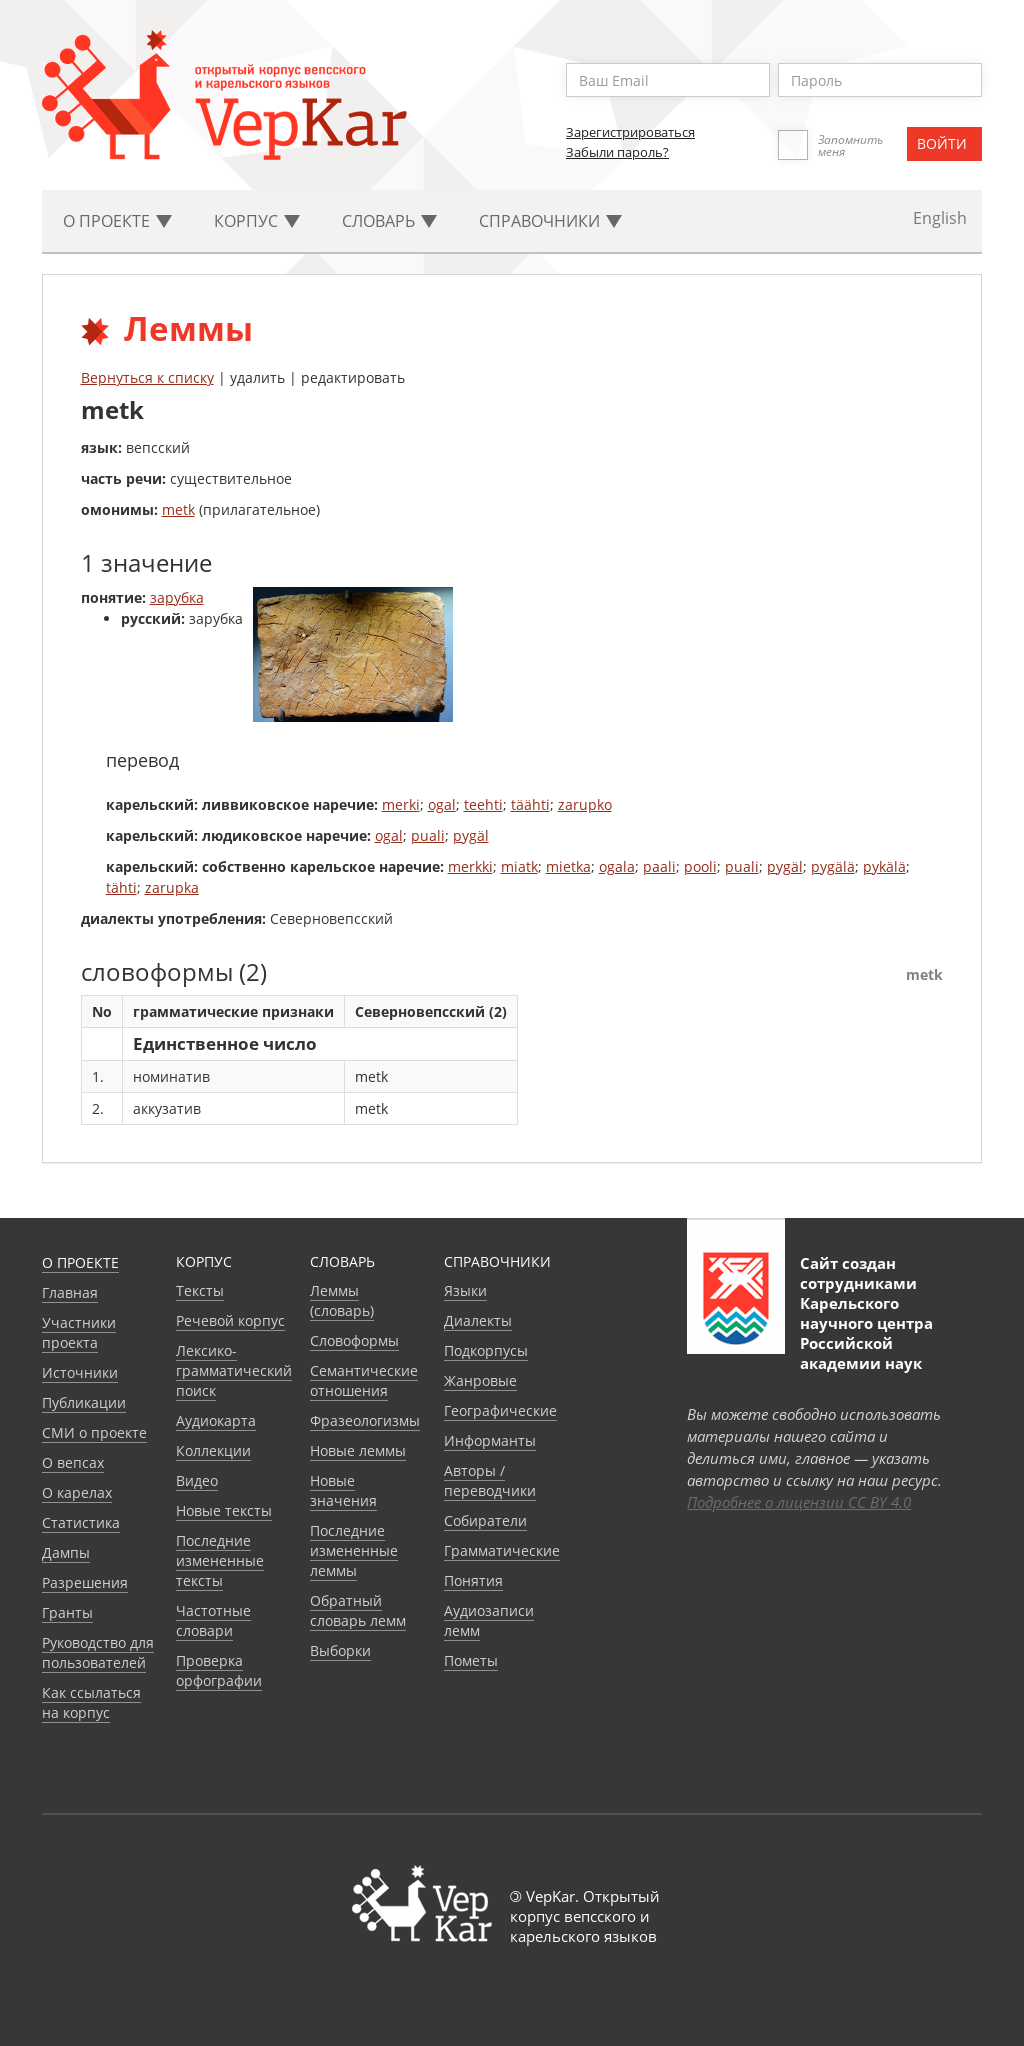 The image size is (1024, 2046). What do you see at coordinates (617, 866) in the screenshot?
I see `ogala` at bounding box center [617, 866].